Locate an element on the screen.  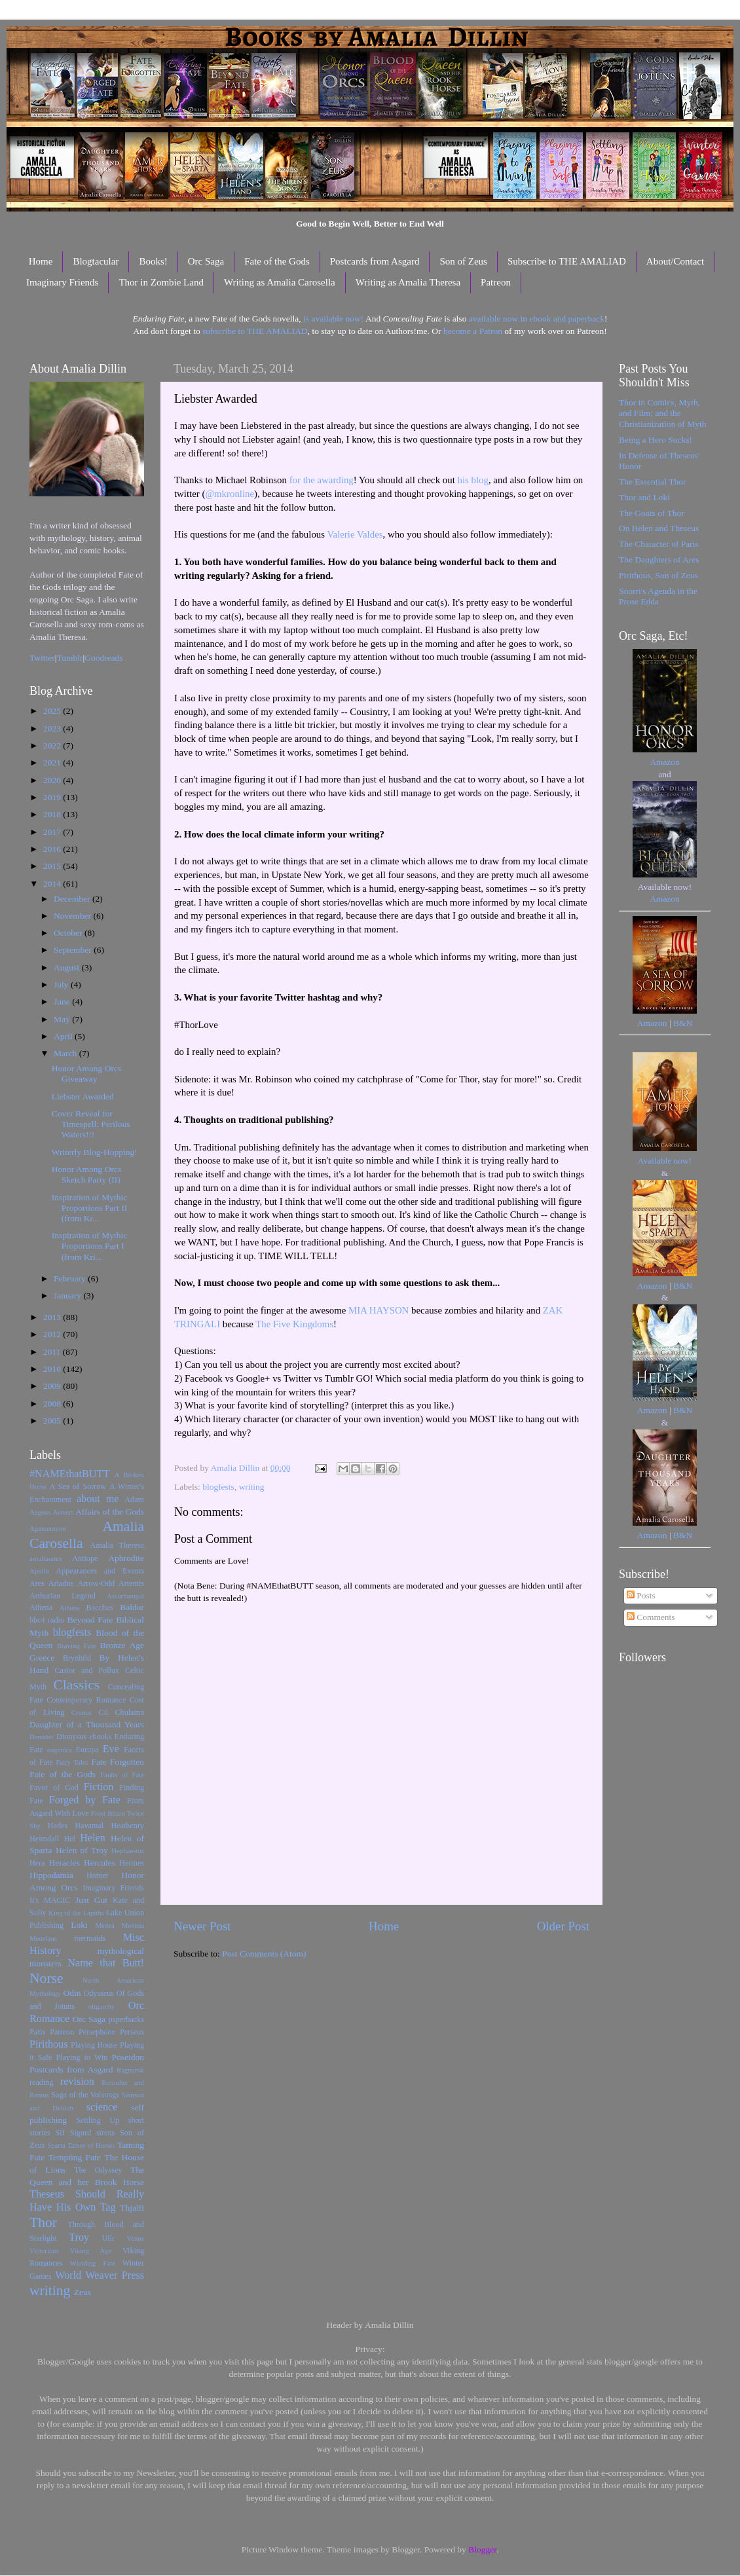
May is located at coordinates (63, 1019).